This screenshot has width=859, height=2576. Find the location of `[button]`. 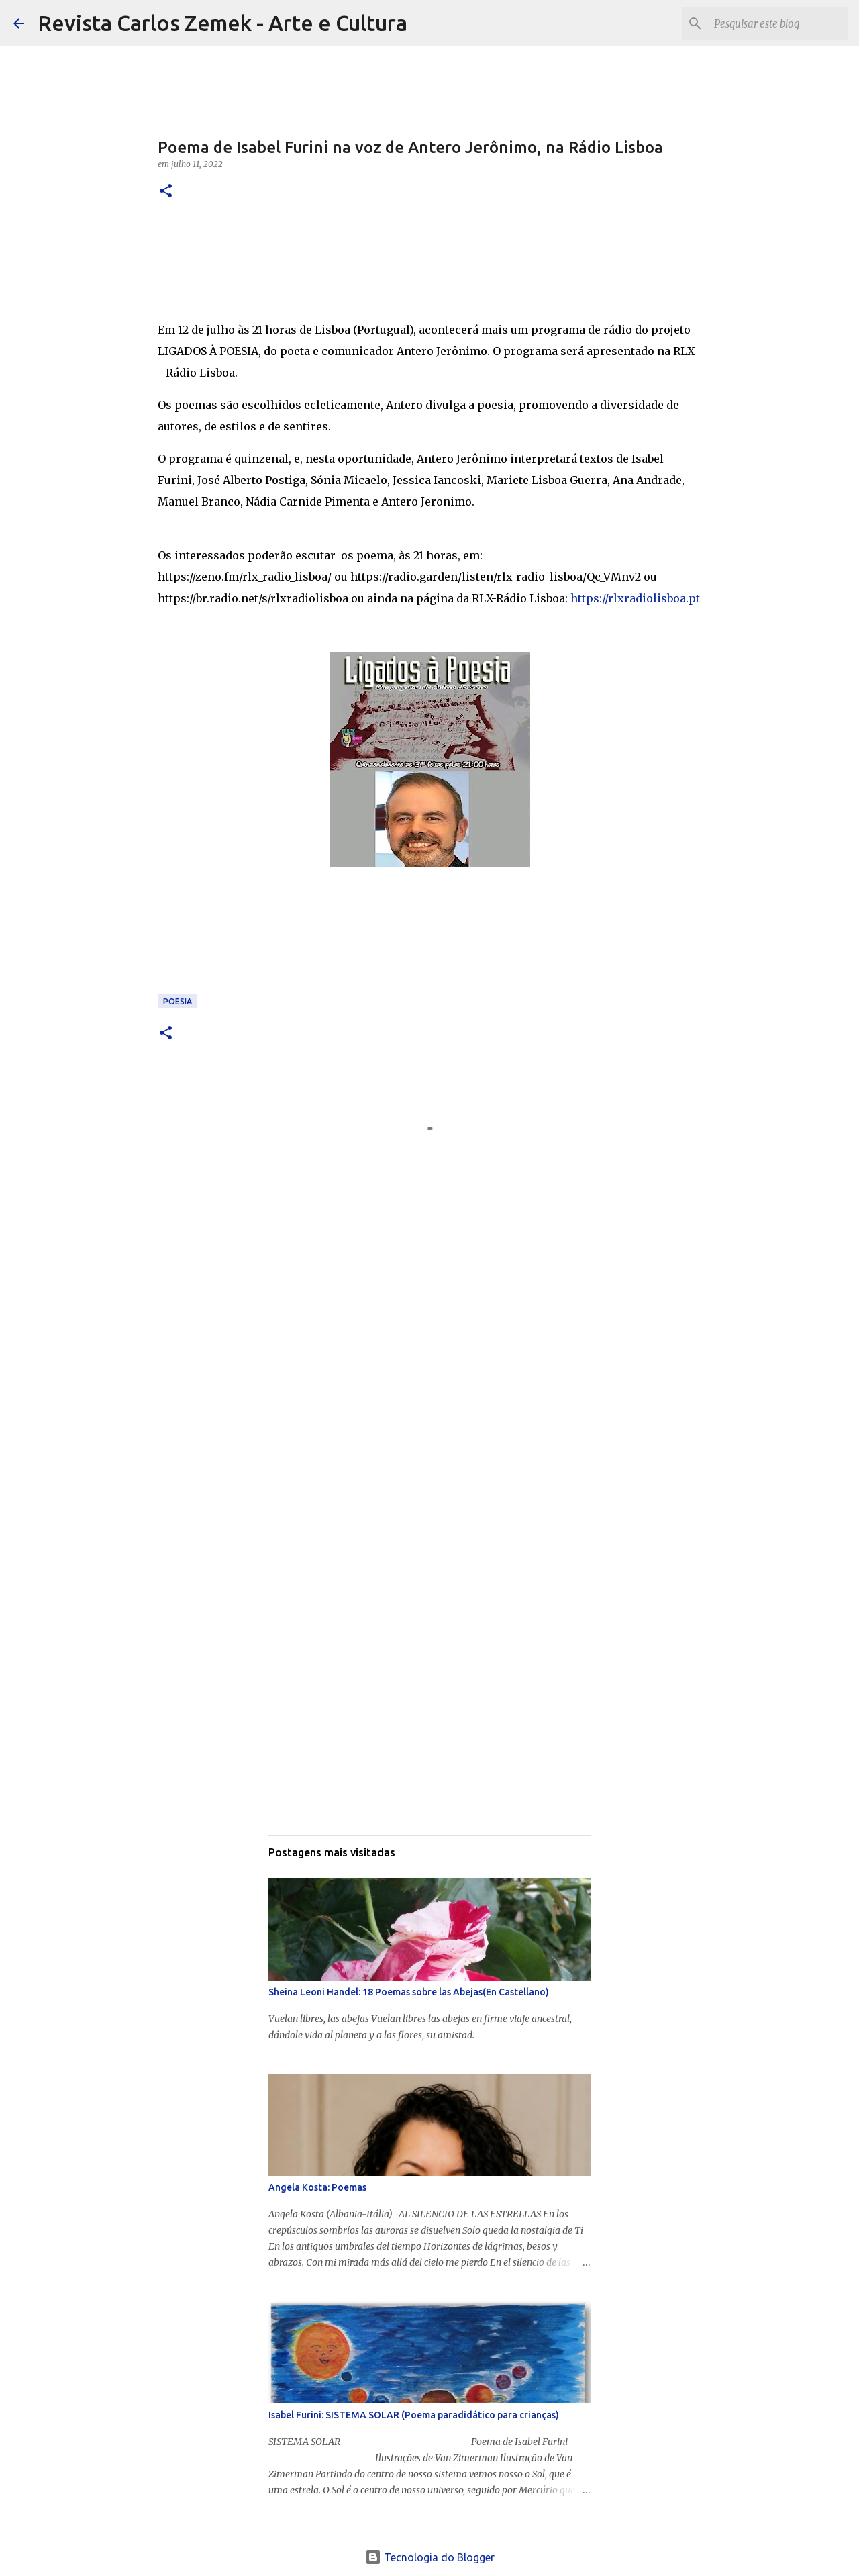

[button] is located at coordinates (166, 192).